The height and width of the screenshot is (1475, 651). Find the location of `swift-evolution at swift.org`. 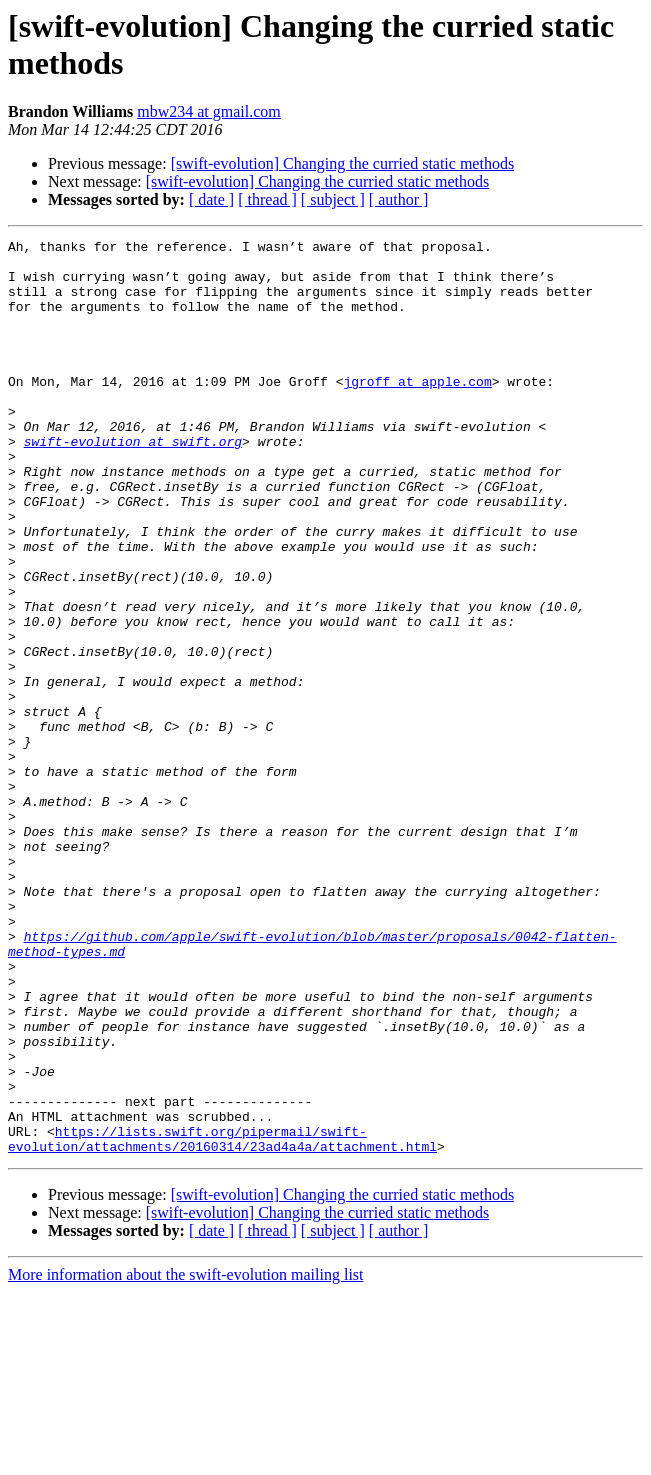

swift-evolution at swift.org is located at coordinates (133, 483).